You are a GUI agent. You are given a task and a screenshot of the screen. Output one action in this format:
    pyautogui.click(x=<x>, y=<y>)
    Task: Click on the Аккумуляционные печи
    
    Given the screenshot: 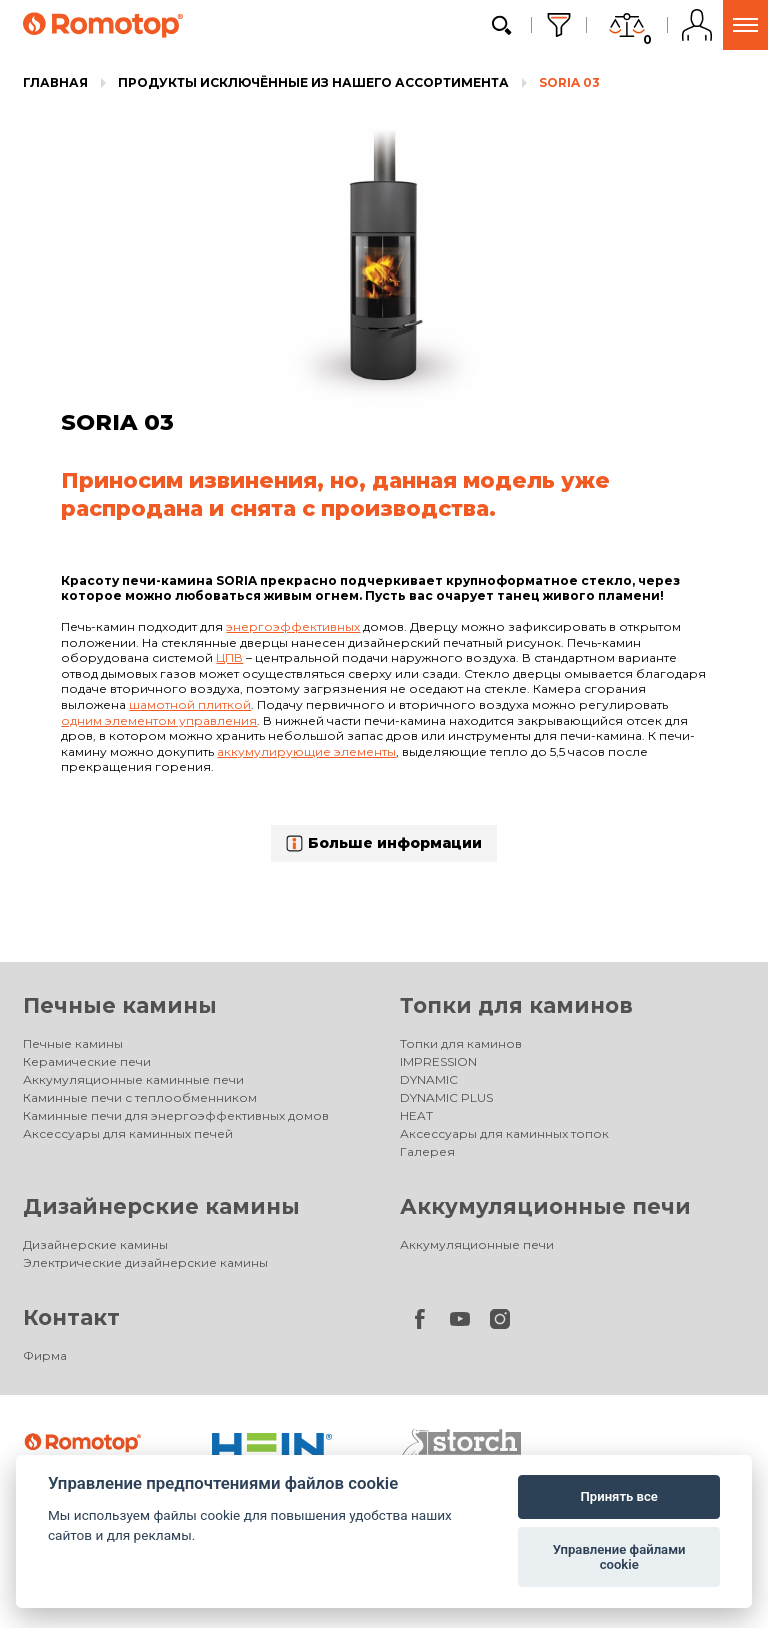 What is the action you would take?
    pyautogui.click(x=545, y=1206)
    